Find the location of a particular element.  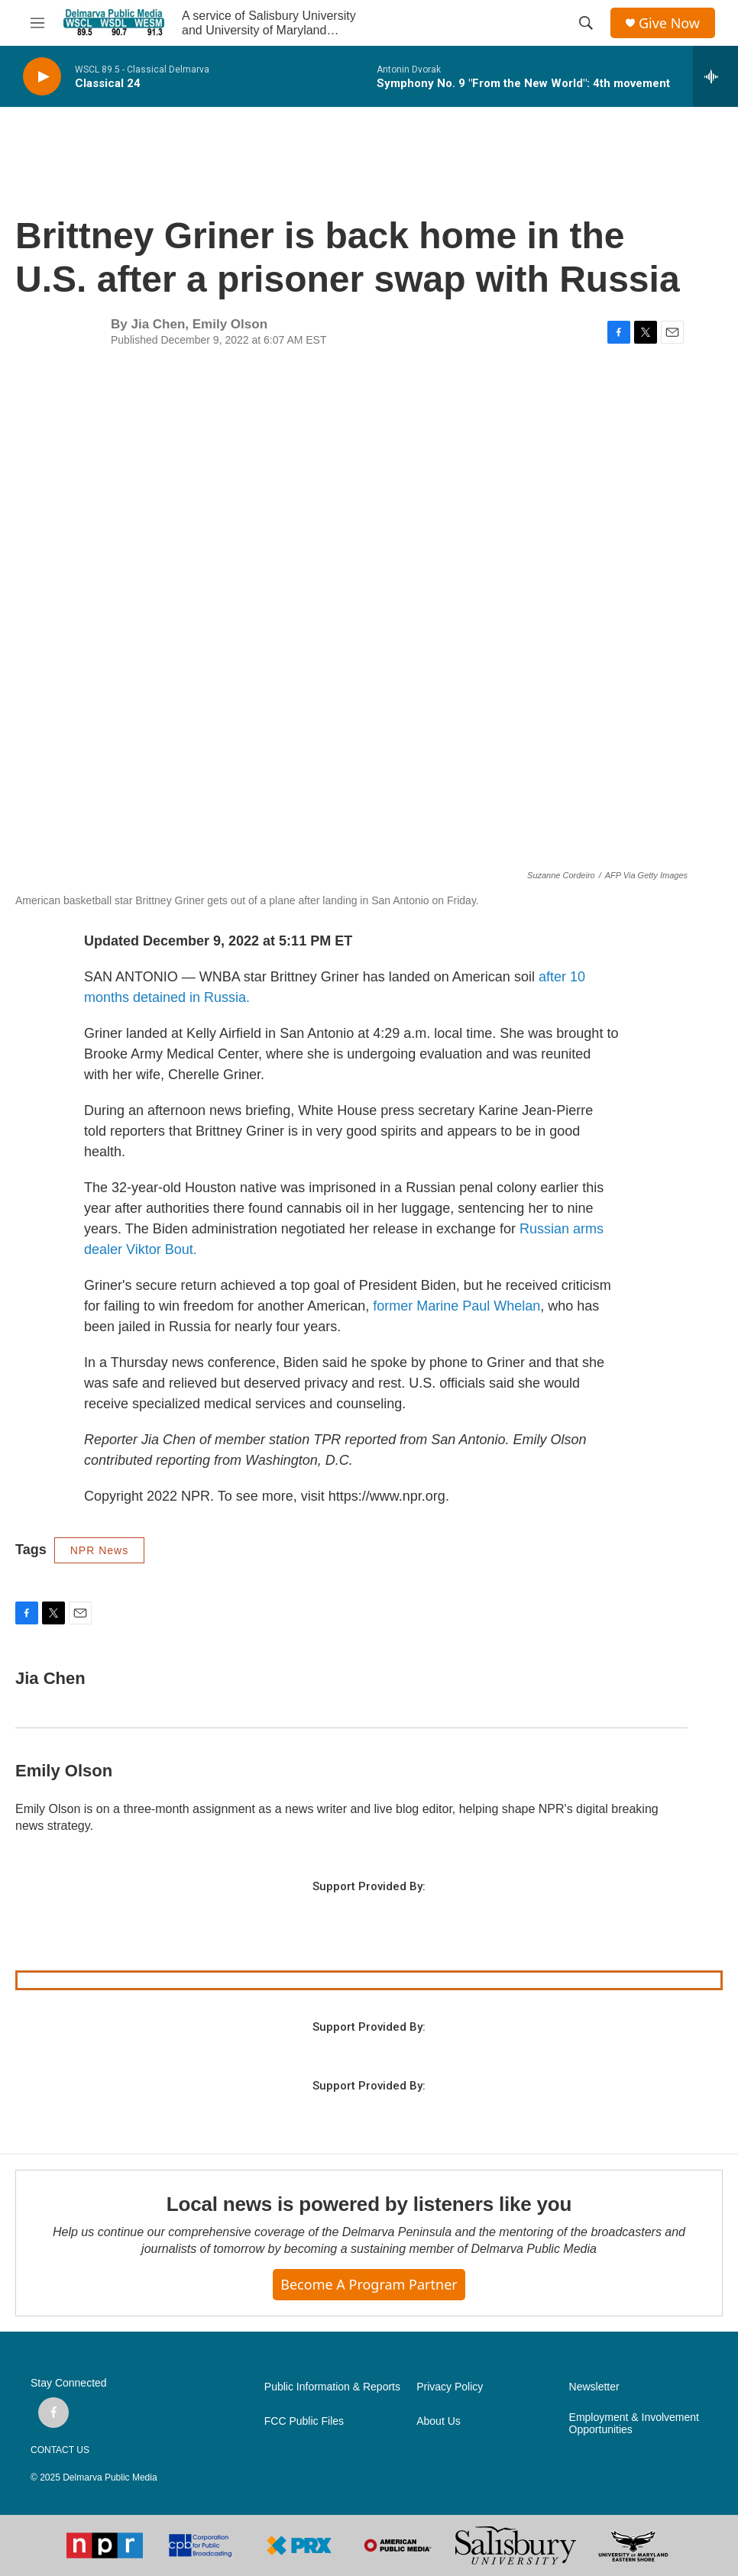

About Us is located at coordinates (438, 2421).